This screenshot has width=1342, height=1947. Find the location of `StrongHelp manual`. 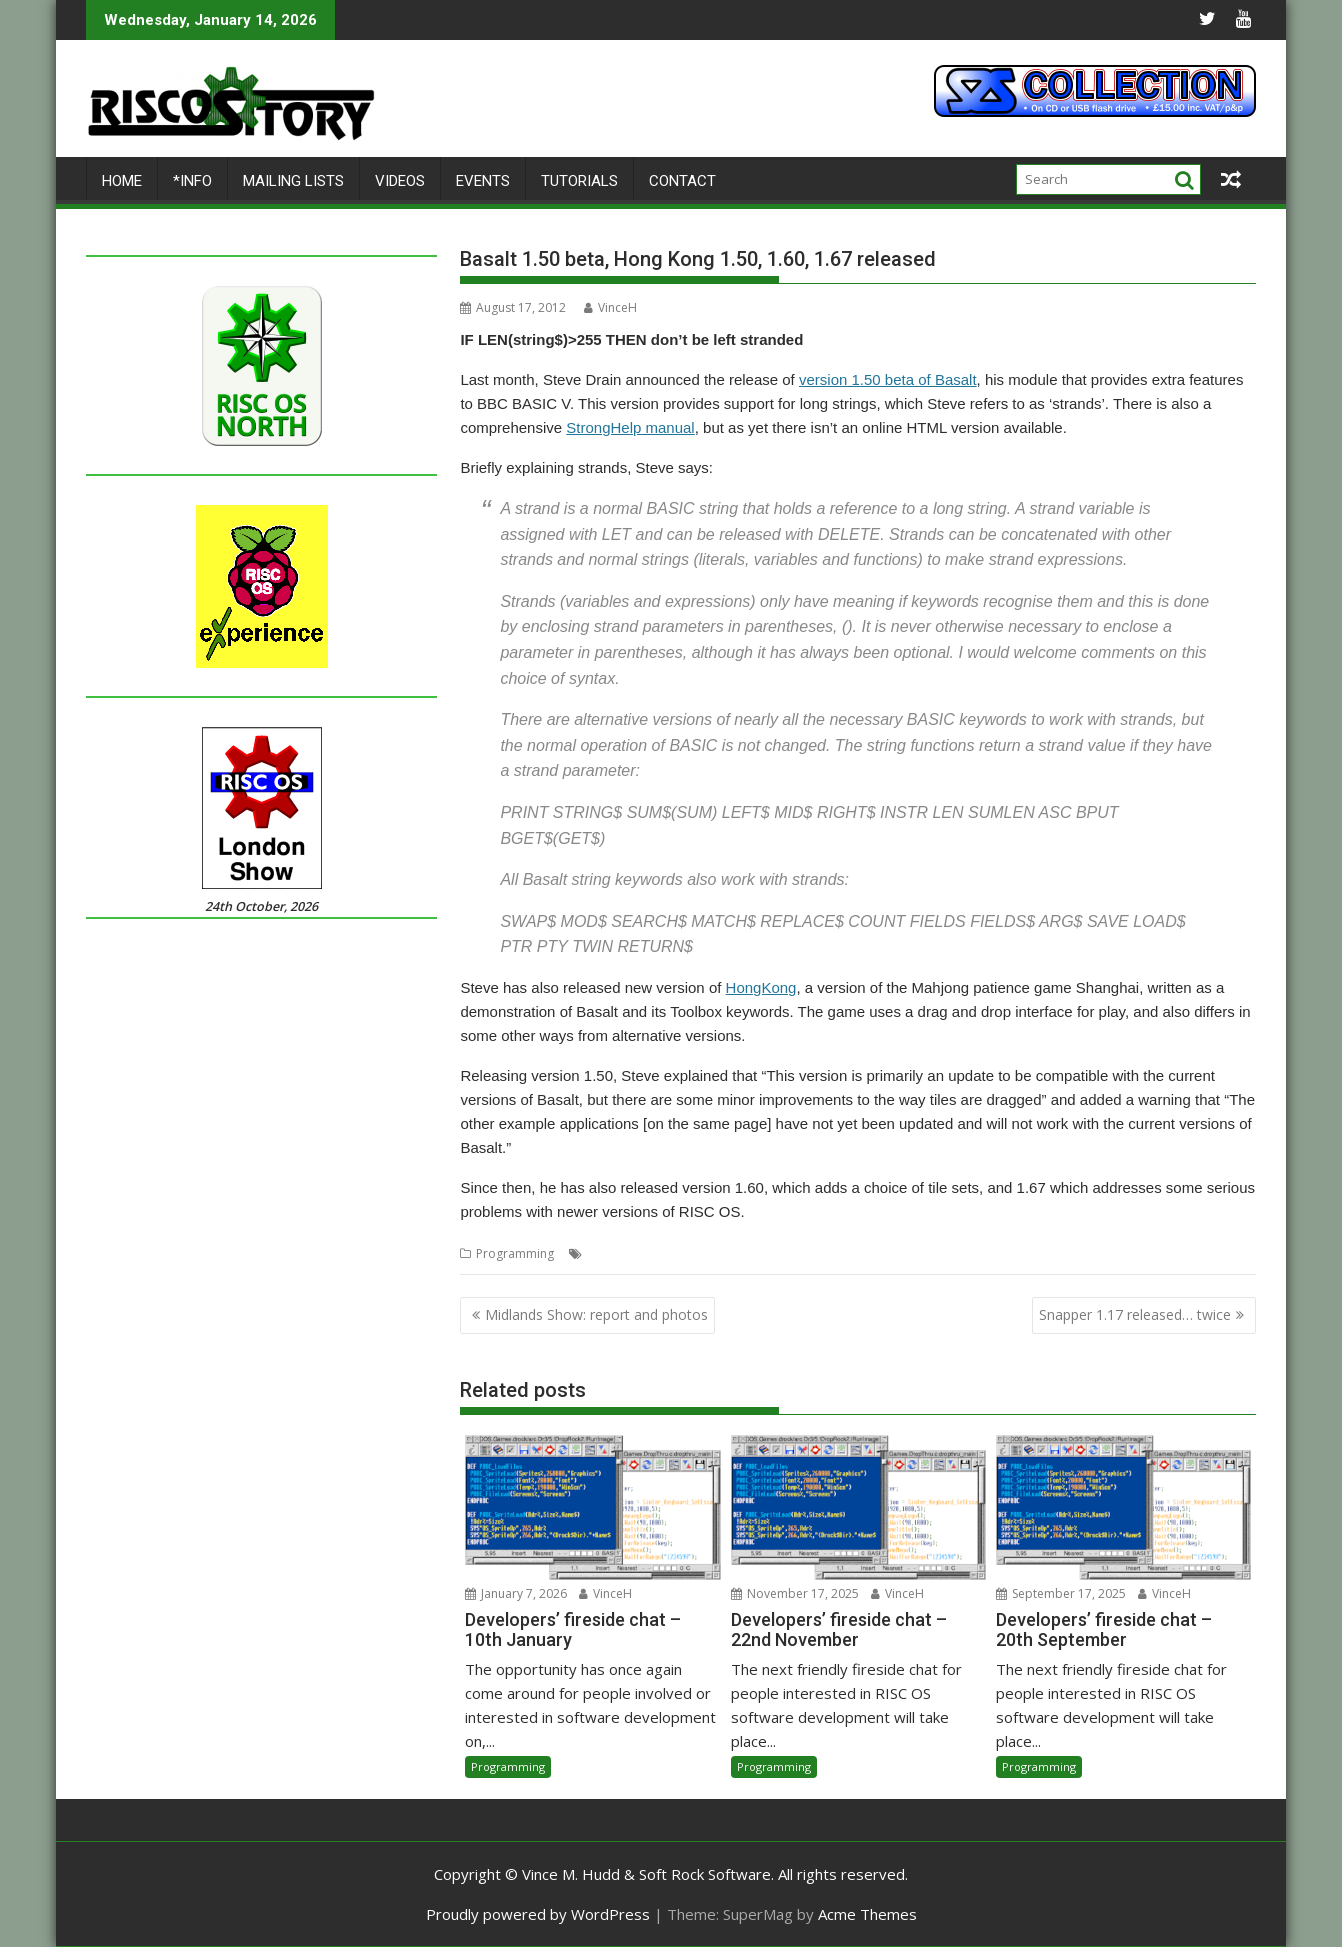

StrongHelp manual is located at coordinates (630, 427).